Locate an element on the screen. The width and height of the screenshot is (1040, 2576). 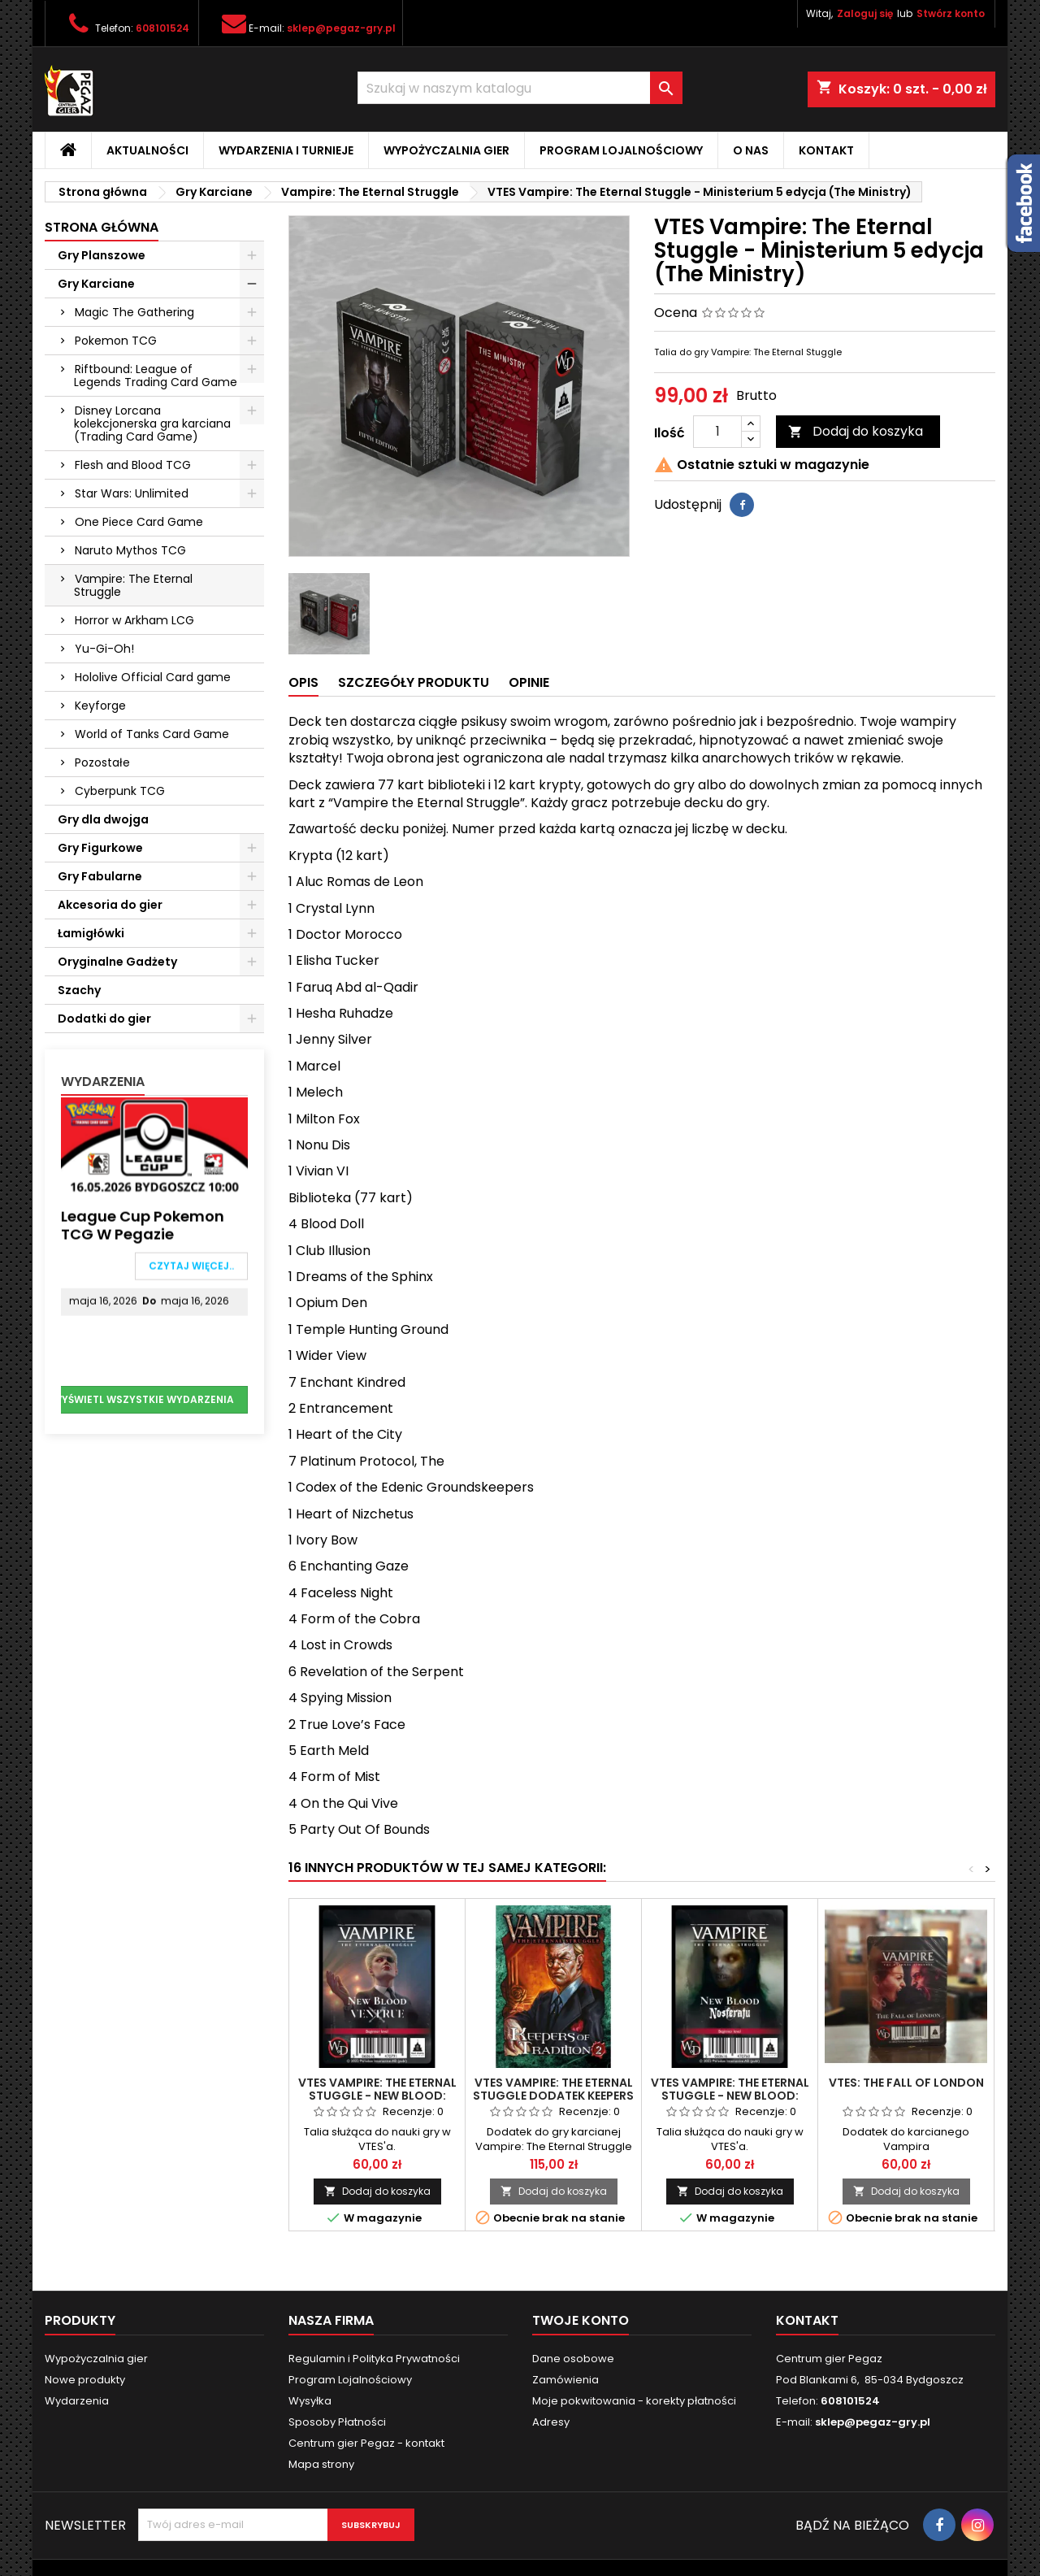
Mapa strony is located at coordinates (321, 2464).